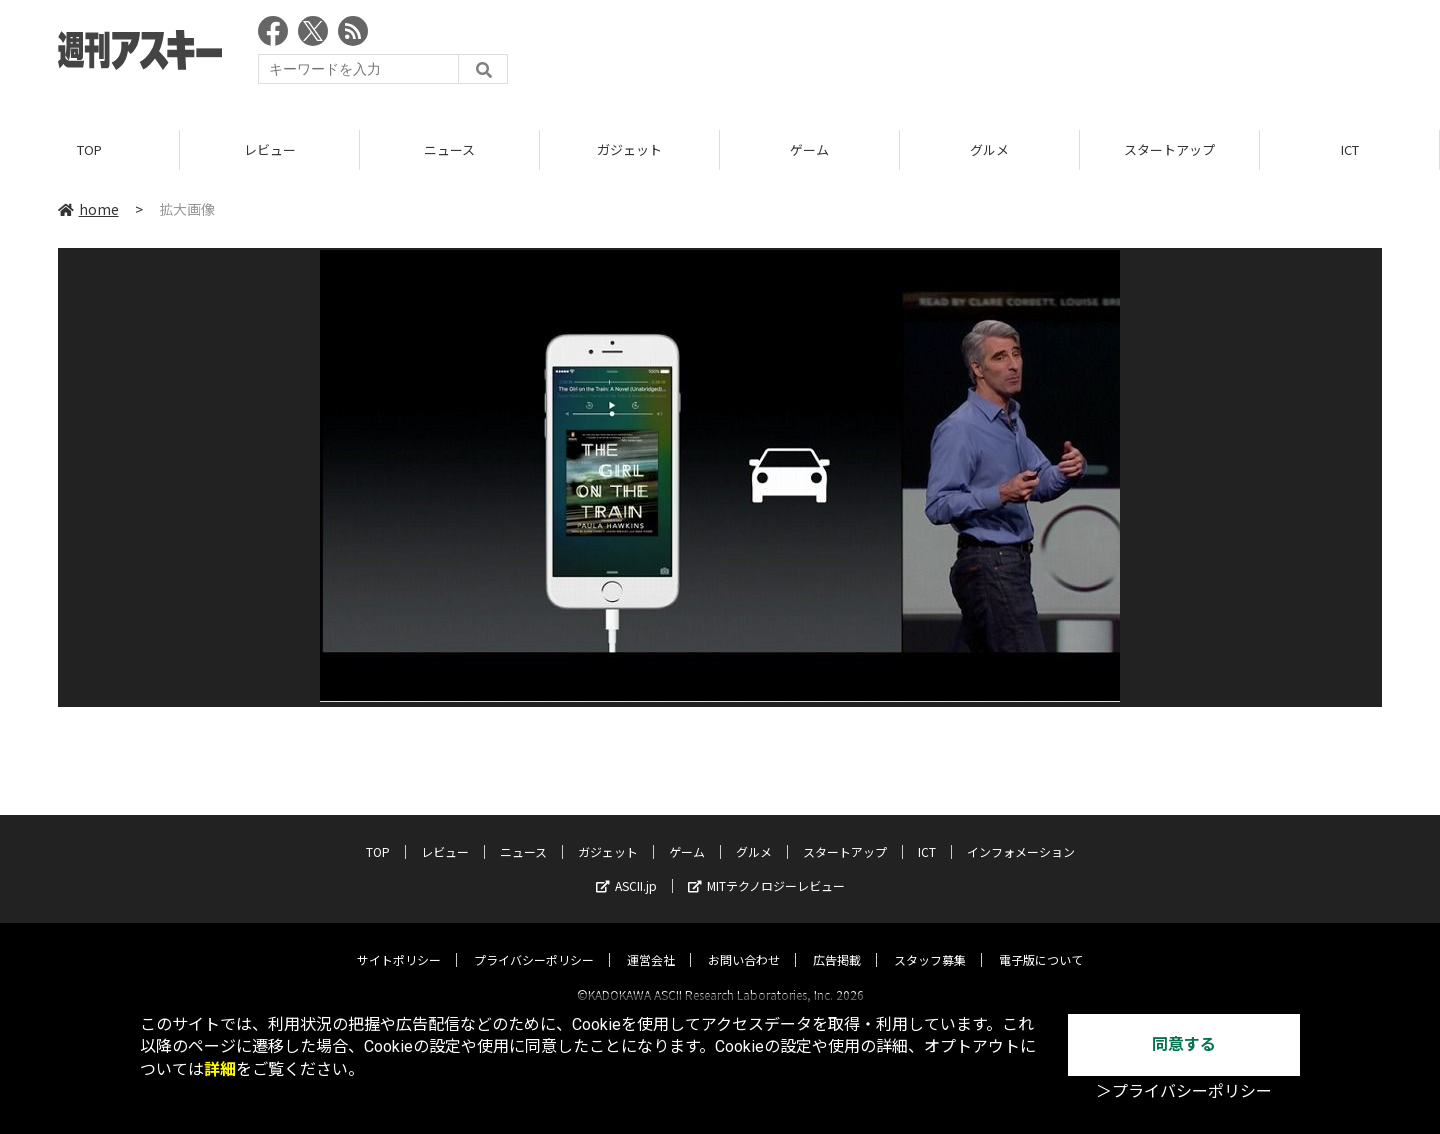 Image resolution: width=1440 pixels, height=1134 pixels. Describe the element at coordinates (837, 941) in the screenshot. I see `広告掲載` at that location.